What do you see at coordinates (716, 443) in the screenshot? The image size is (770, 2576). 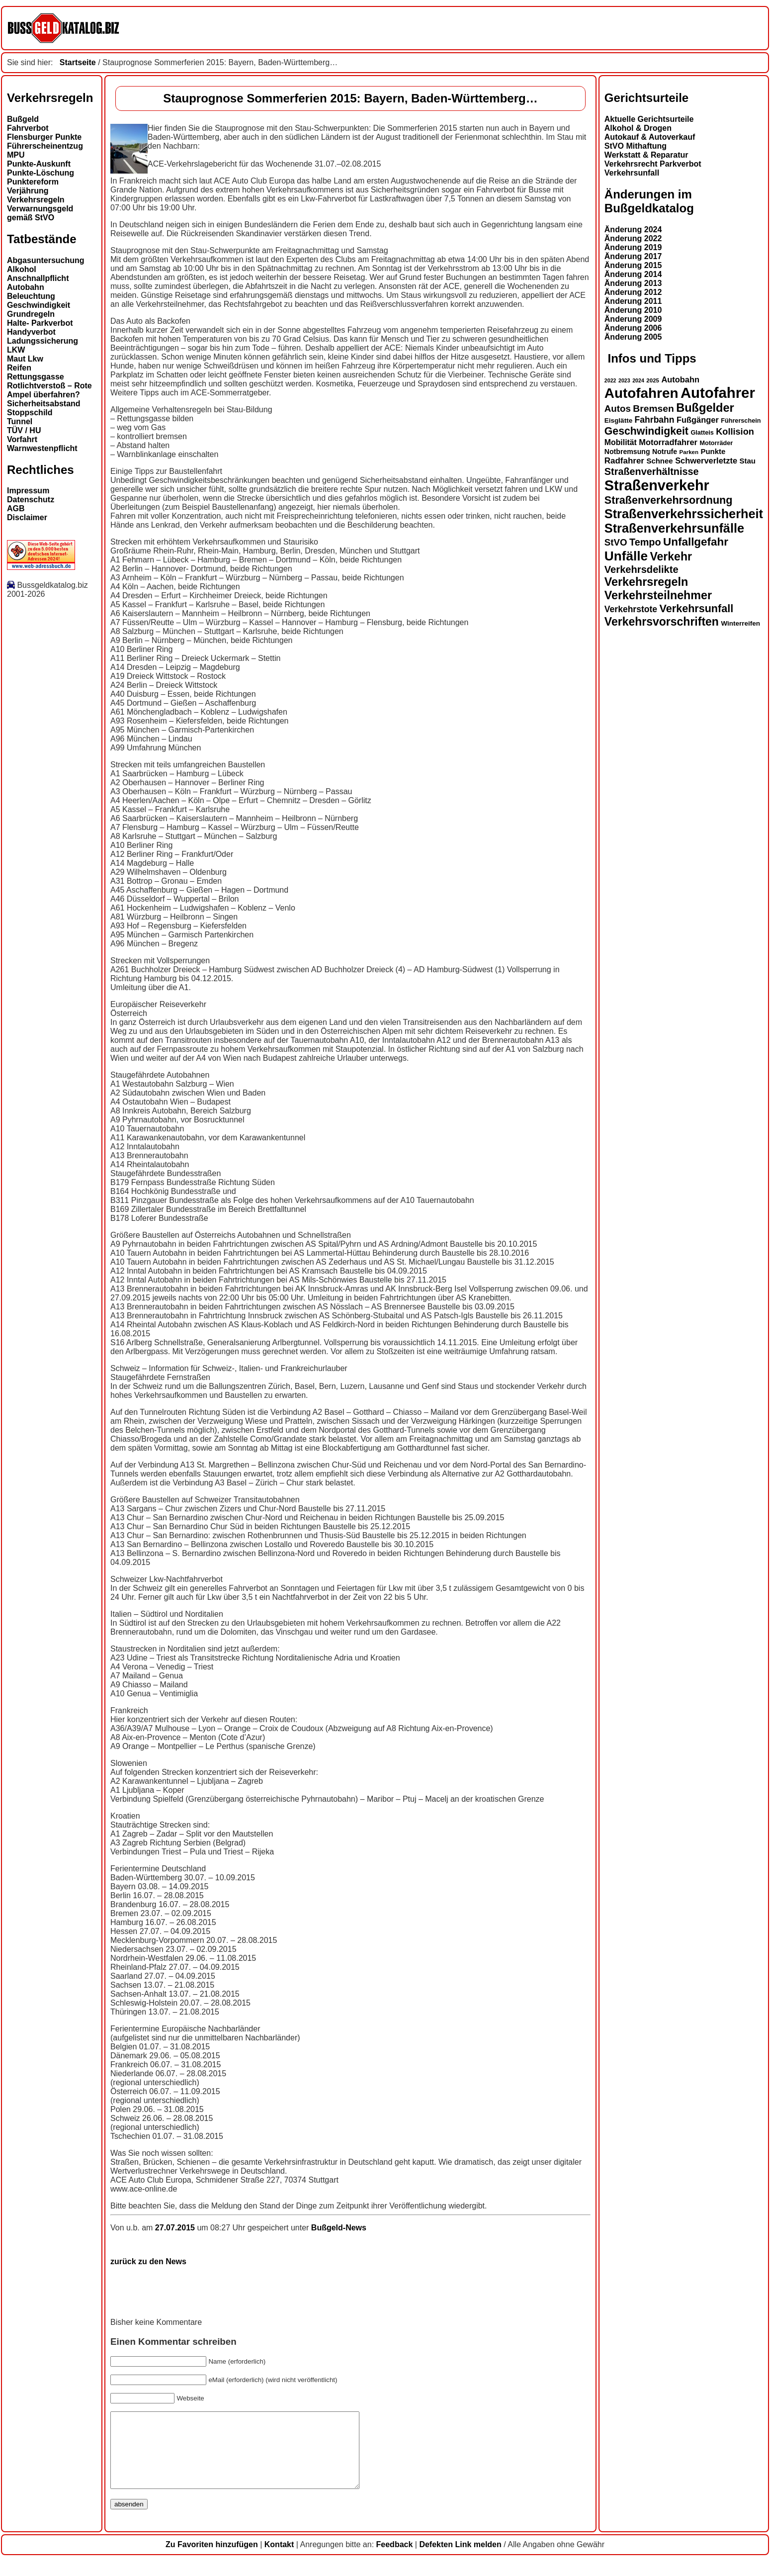 I see `Motorräder [Motorräder (13 Einträge)]` at bounding box center [716, 443].